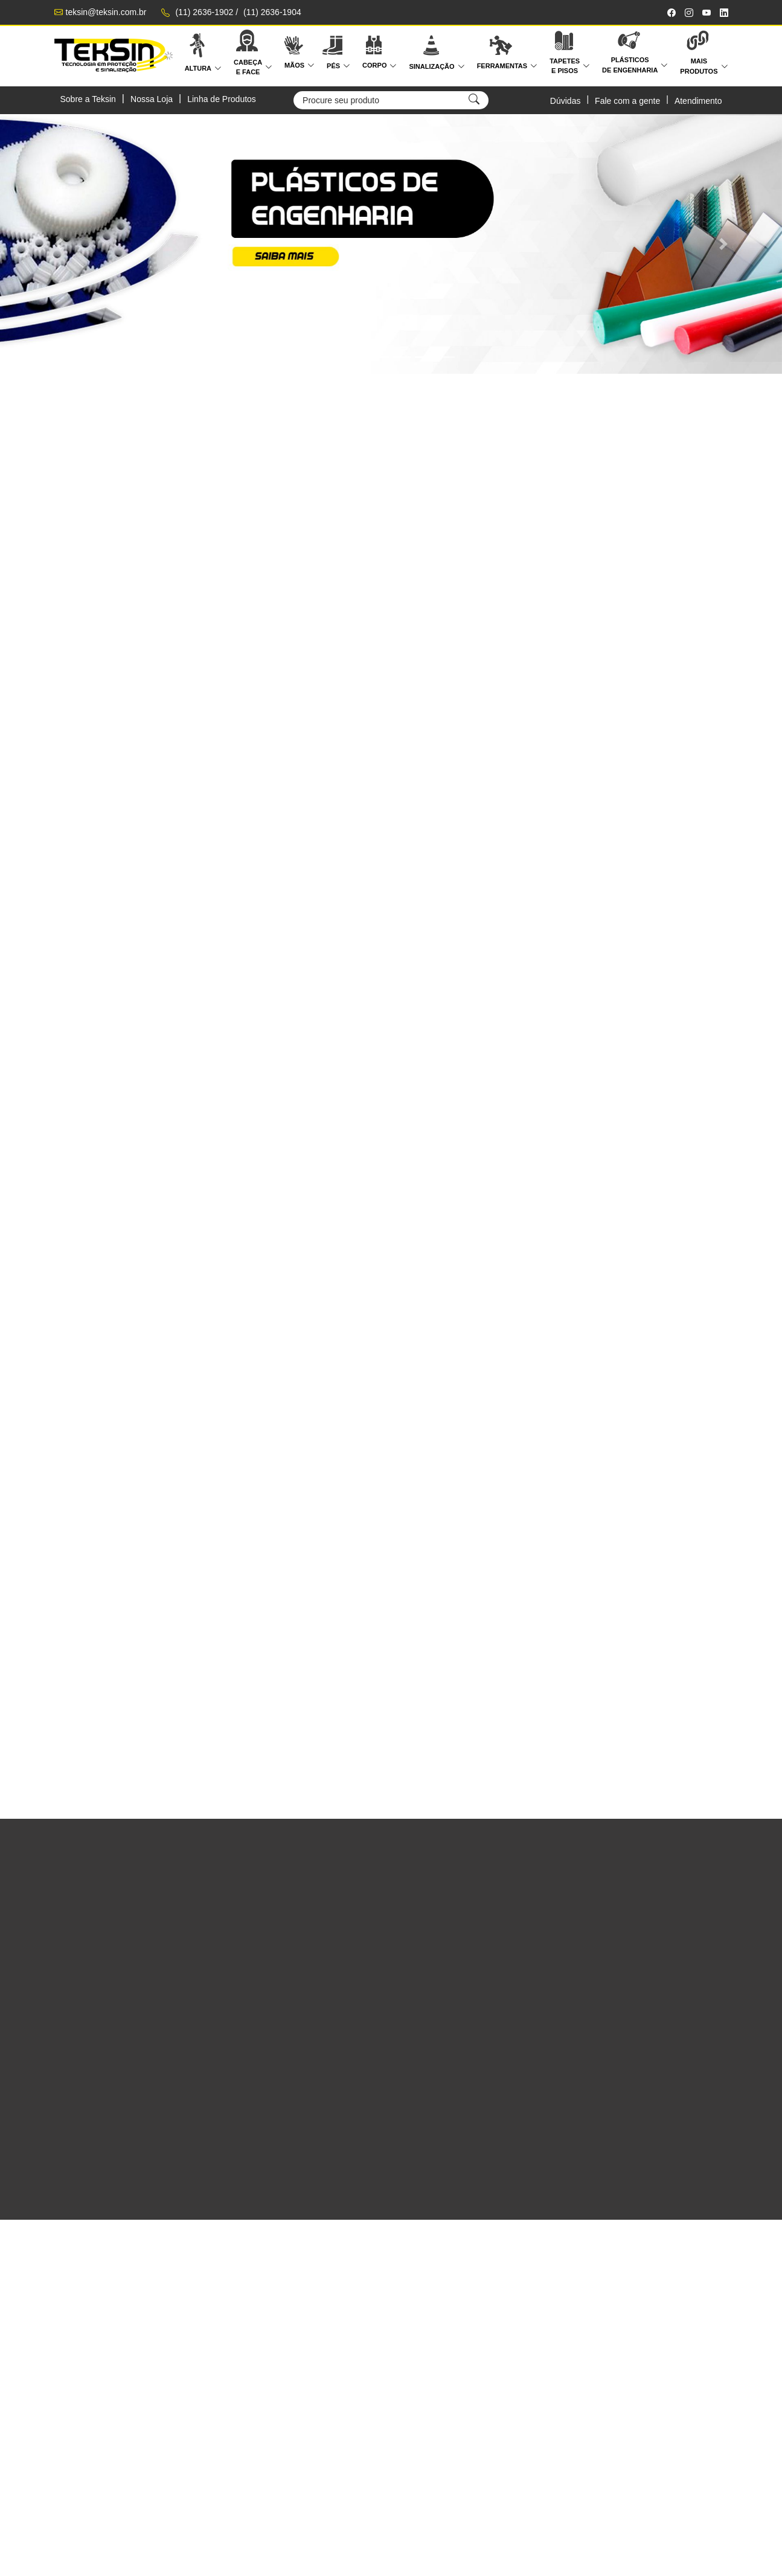 This screenshot has height=2576, width=782. Describe the element at coordinates (272, 12) in the screenshot. I see `(11) 2636-1904` at that location.